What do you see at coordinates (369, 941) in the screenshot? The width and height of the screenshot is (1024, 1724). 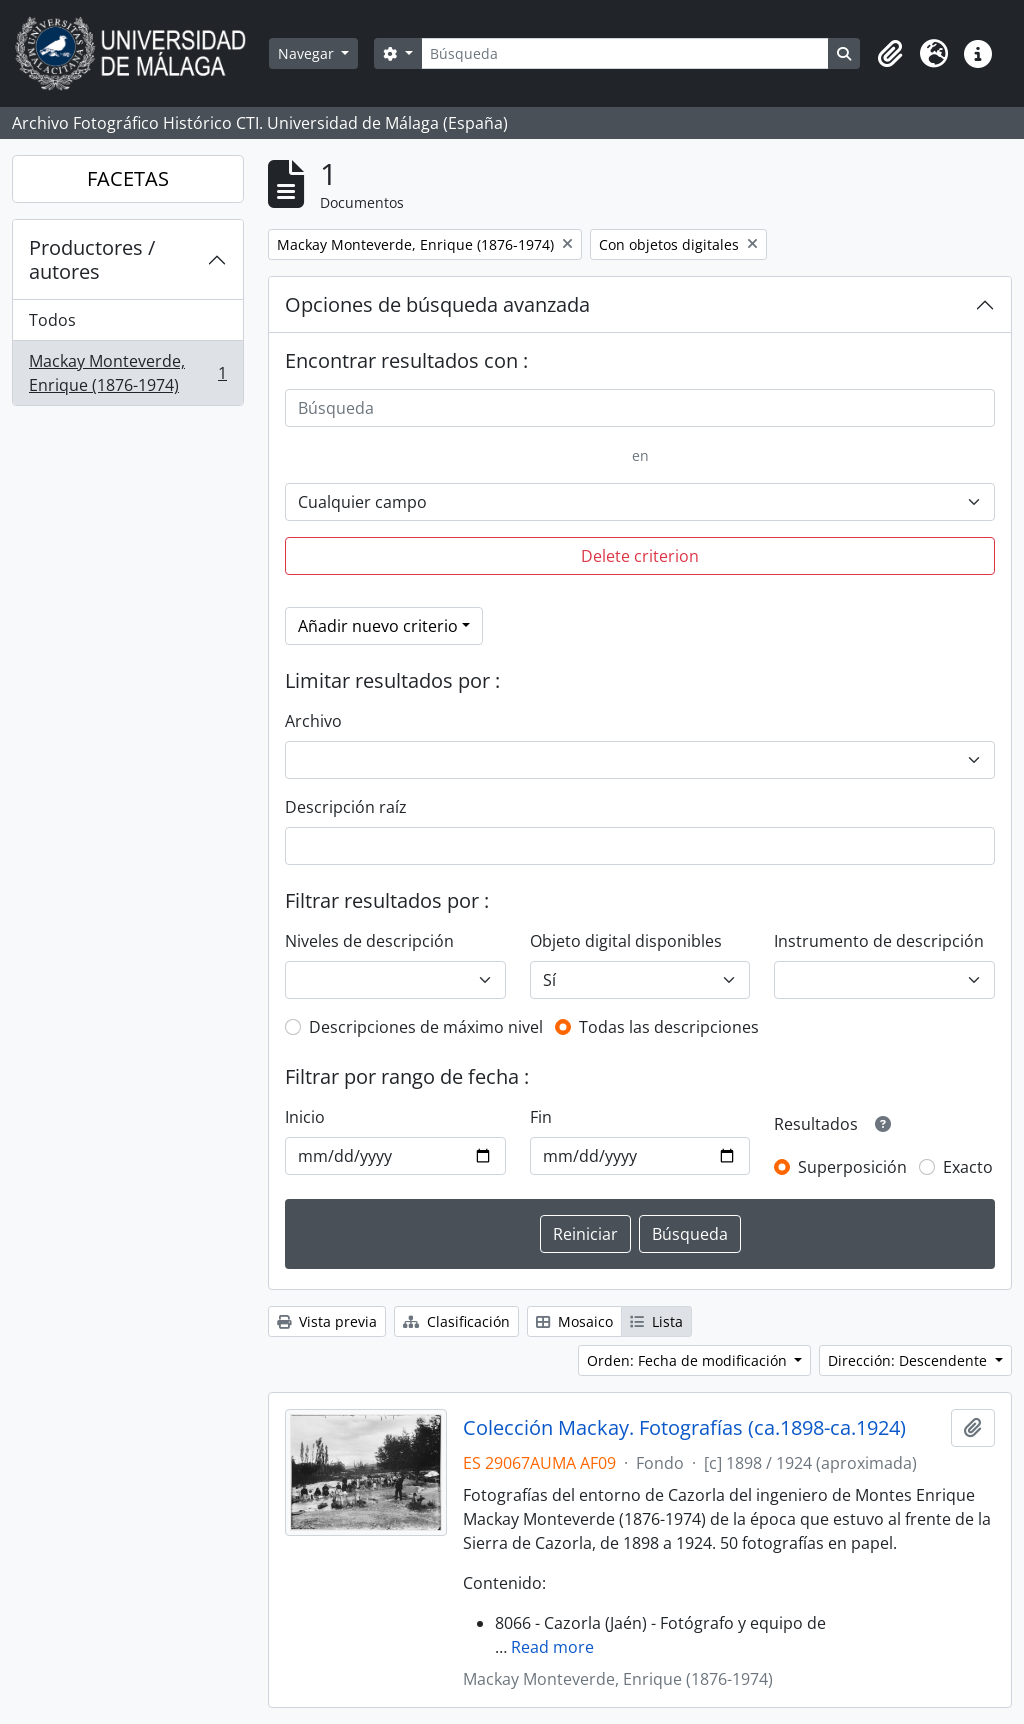 I see `Niveles de descripción` at bounding box center [369, 941].